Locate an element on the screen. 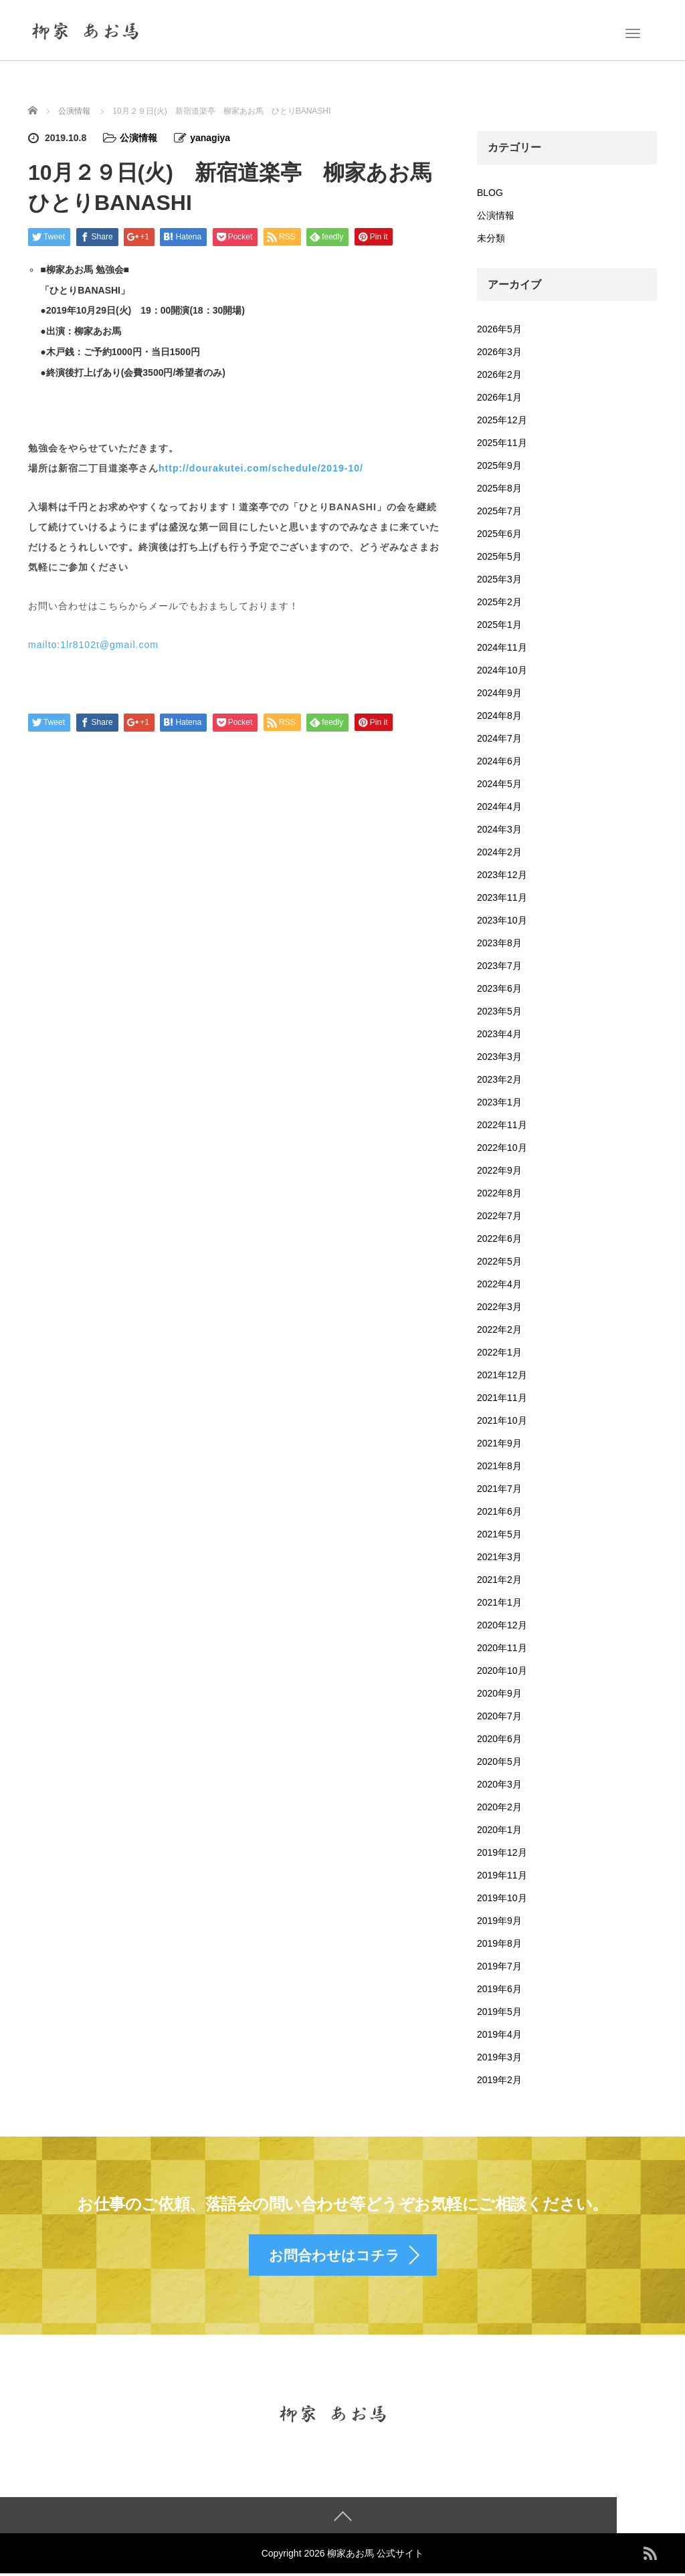  2019年9月 is located at coordinates (499, 1920).